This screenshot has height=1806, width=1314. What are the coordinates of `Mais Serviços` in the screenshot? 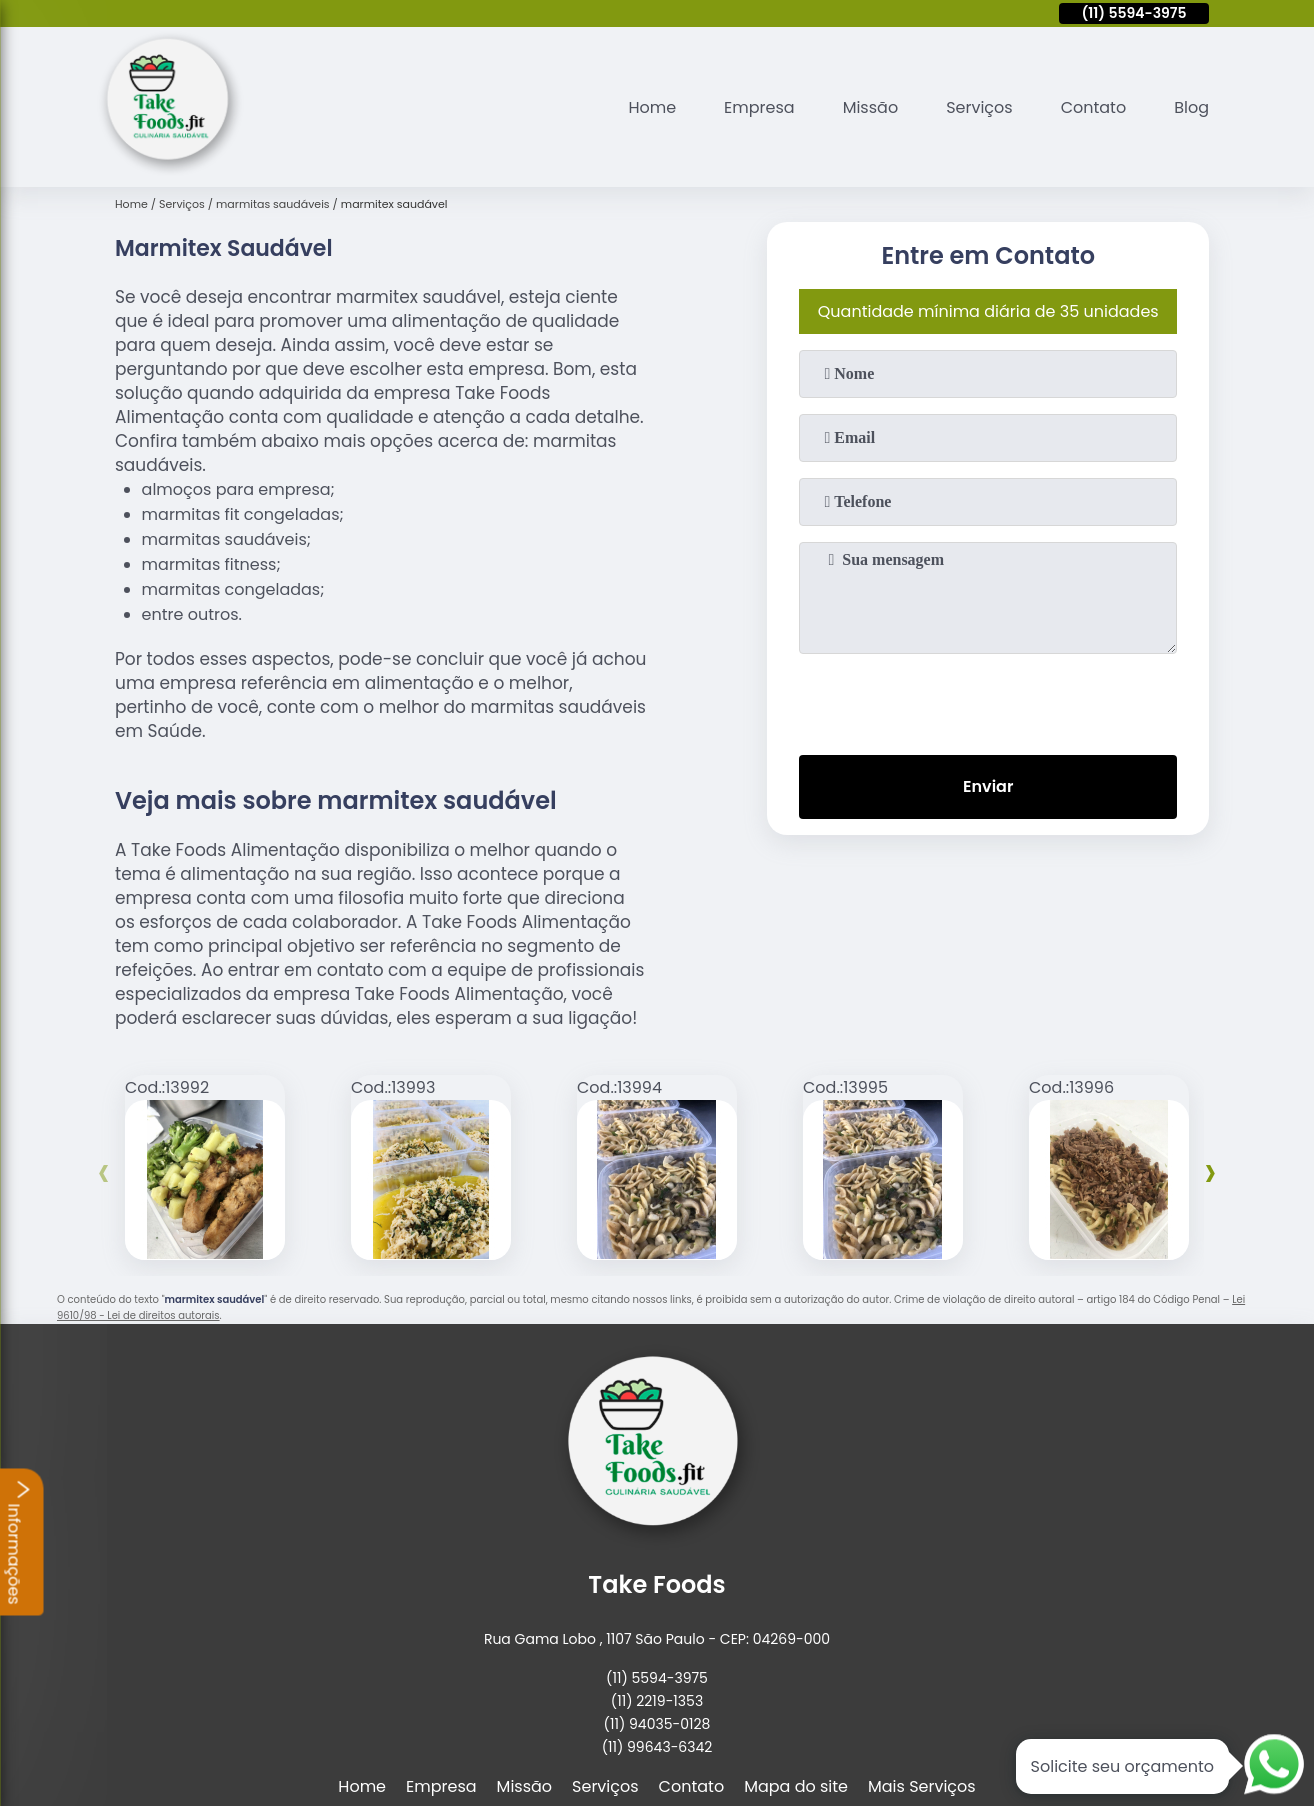 It's located at (922, 1786).